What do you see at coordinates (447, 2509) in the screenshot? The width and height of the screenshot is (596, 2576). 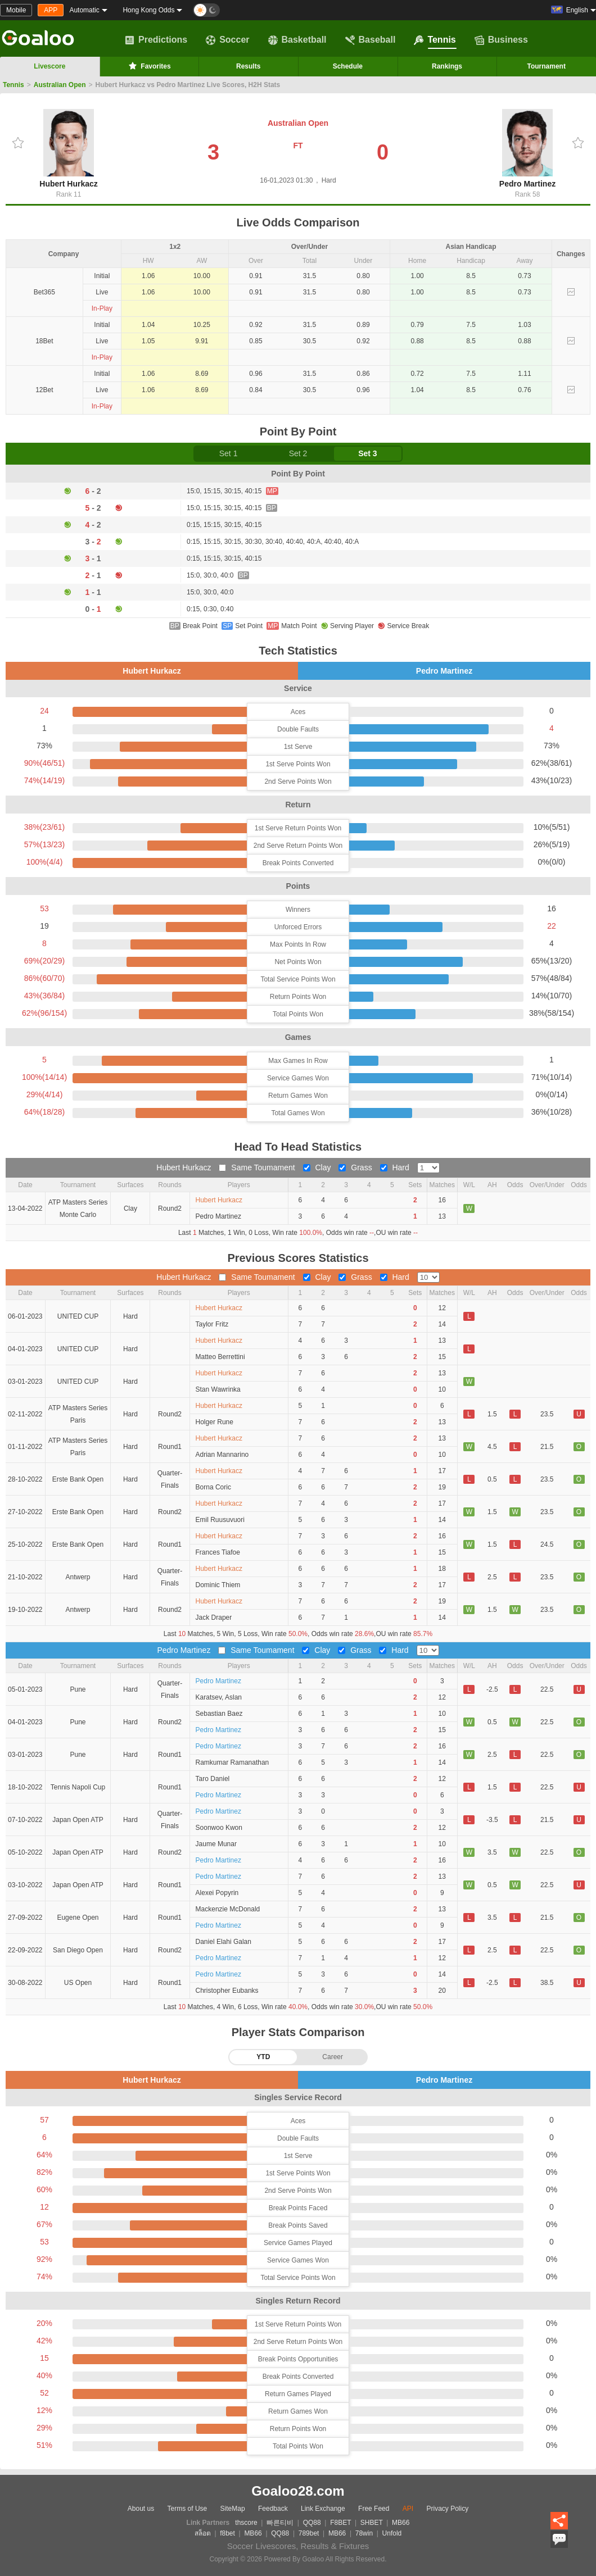 I see `Privacy Policy` at bounding box center [447, 2509].